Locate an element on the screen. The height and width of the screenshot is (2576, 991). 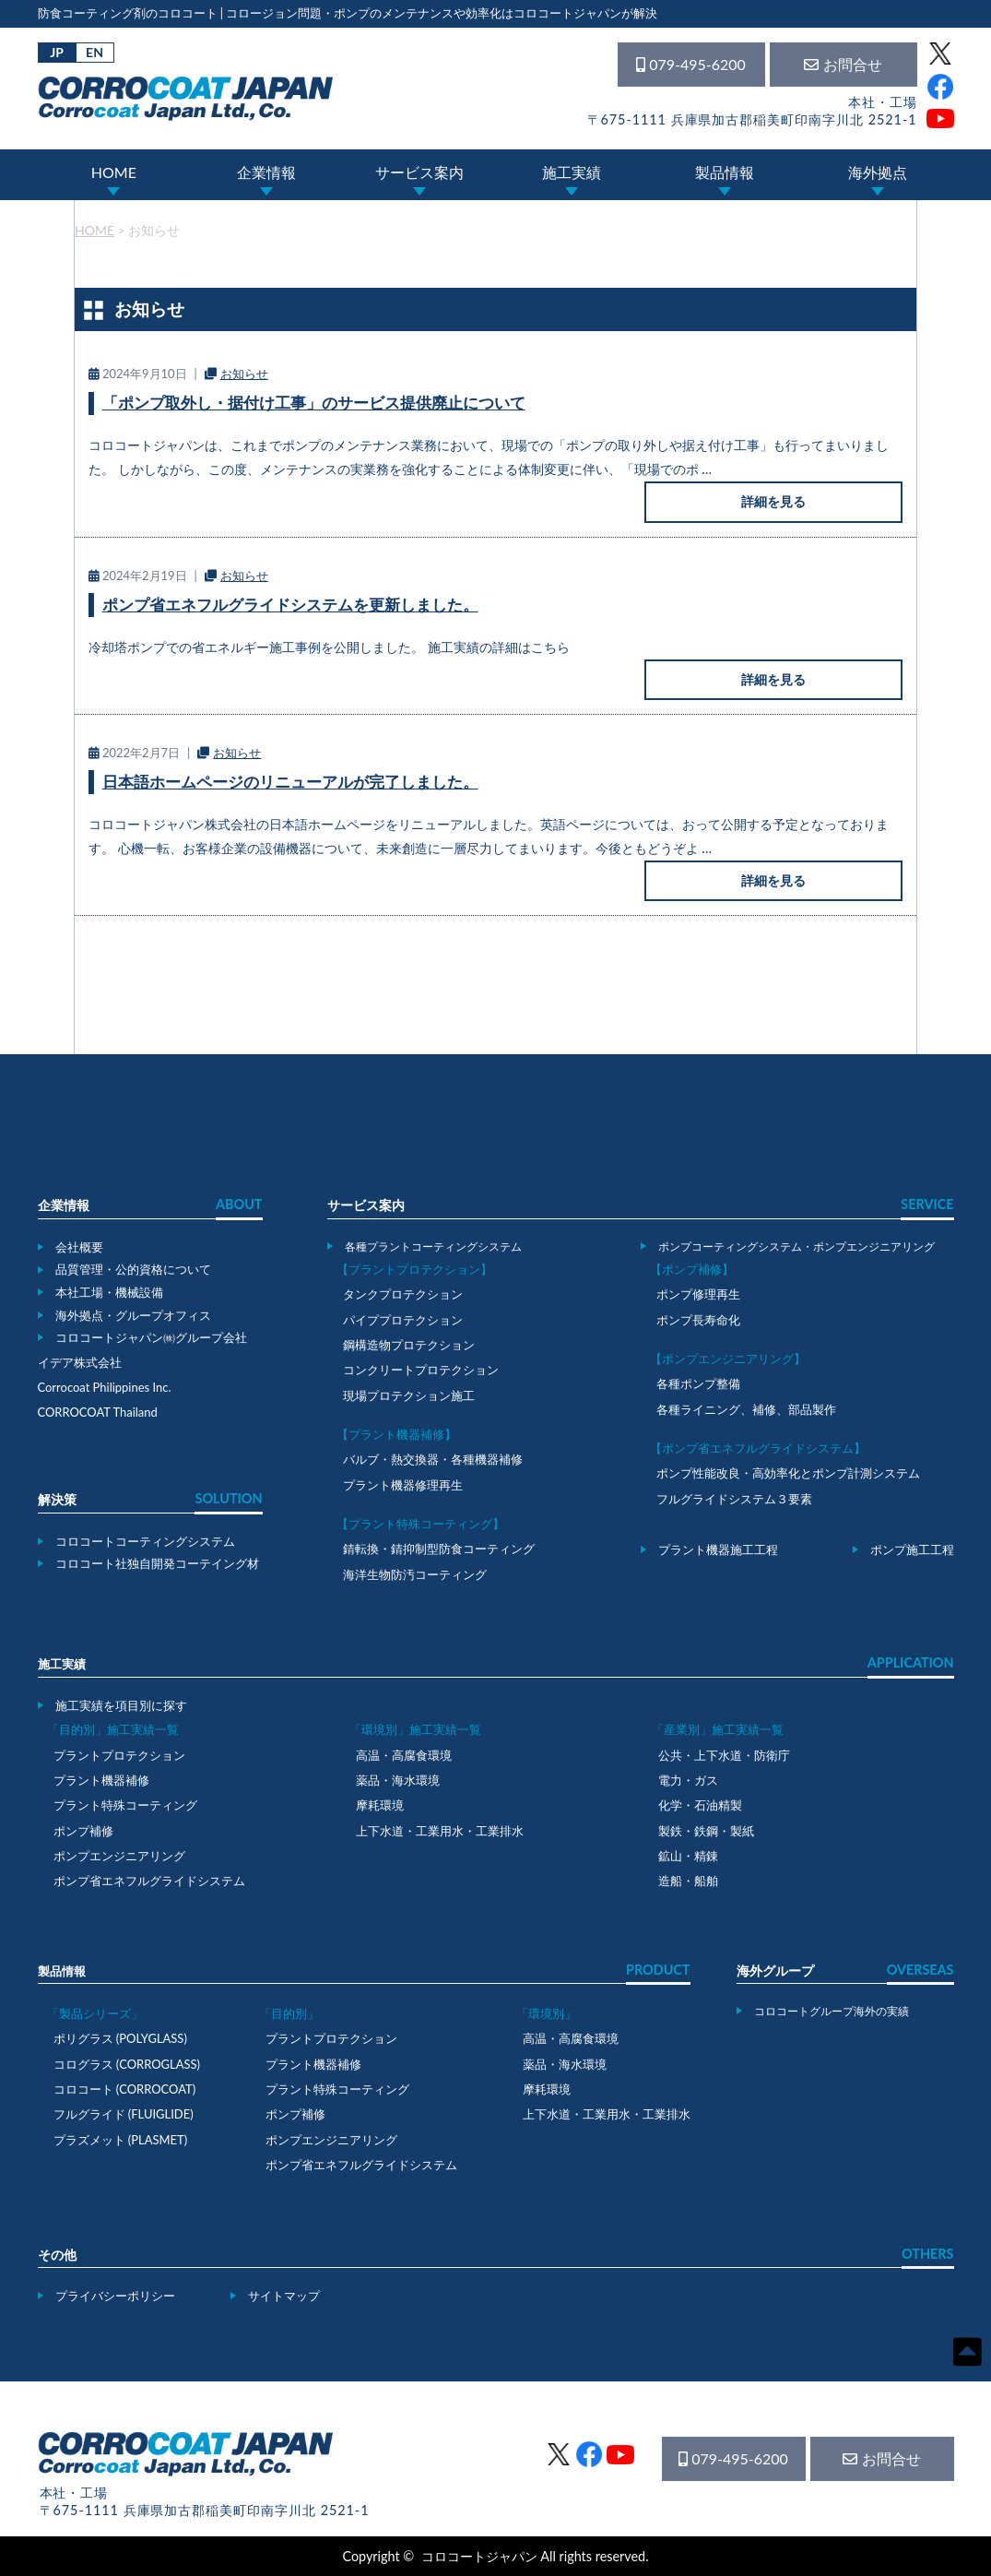
タンクプロテクション is located at coordinates (403, 1294).